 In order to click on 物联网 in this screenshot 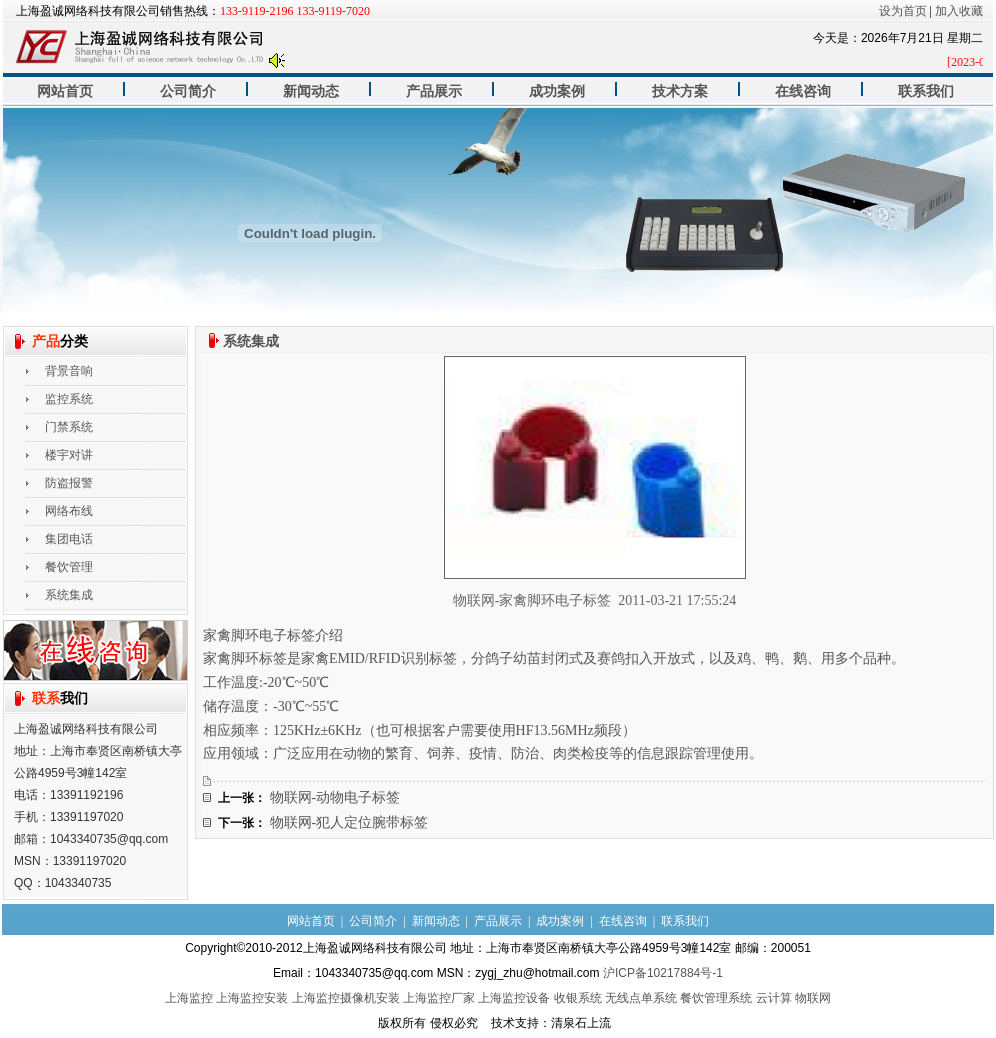, I will do `click(813, 998)`.